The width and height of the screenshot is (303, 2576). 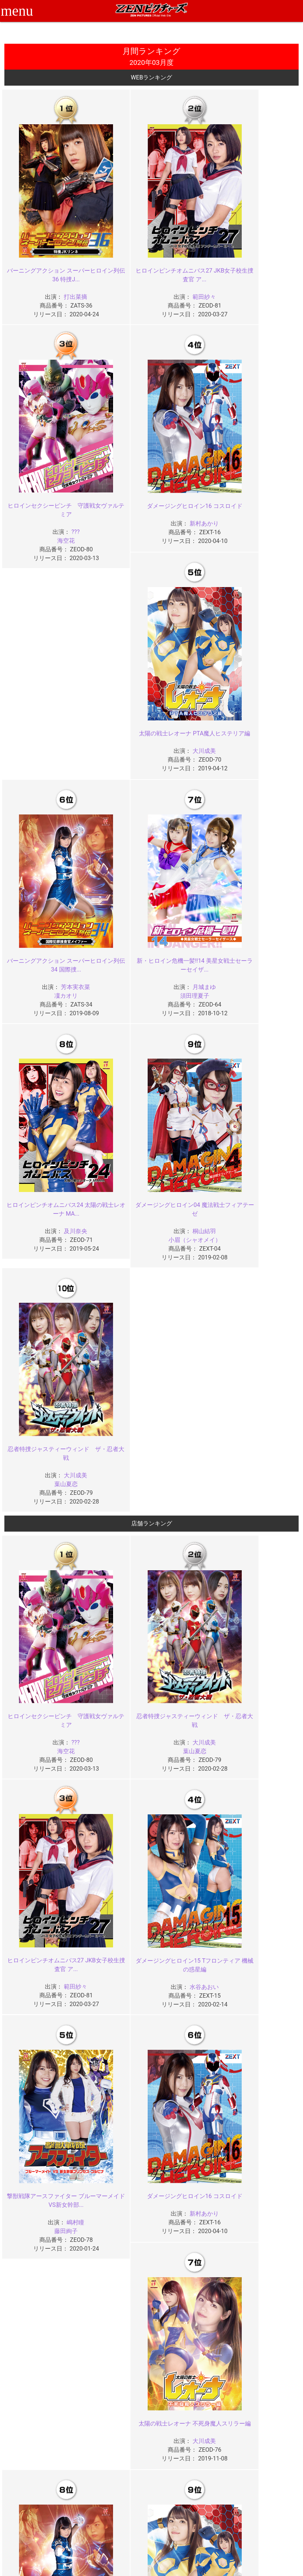 What do you see at coordinates (263, 2366) in the screenshot?
I see `2021年01月` at bounding box center [263, 2366].